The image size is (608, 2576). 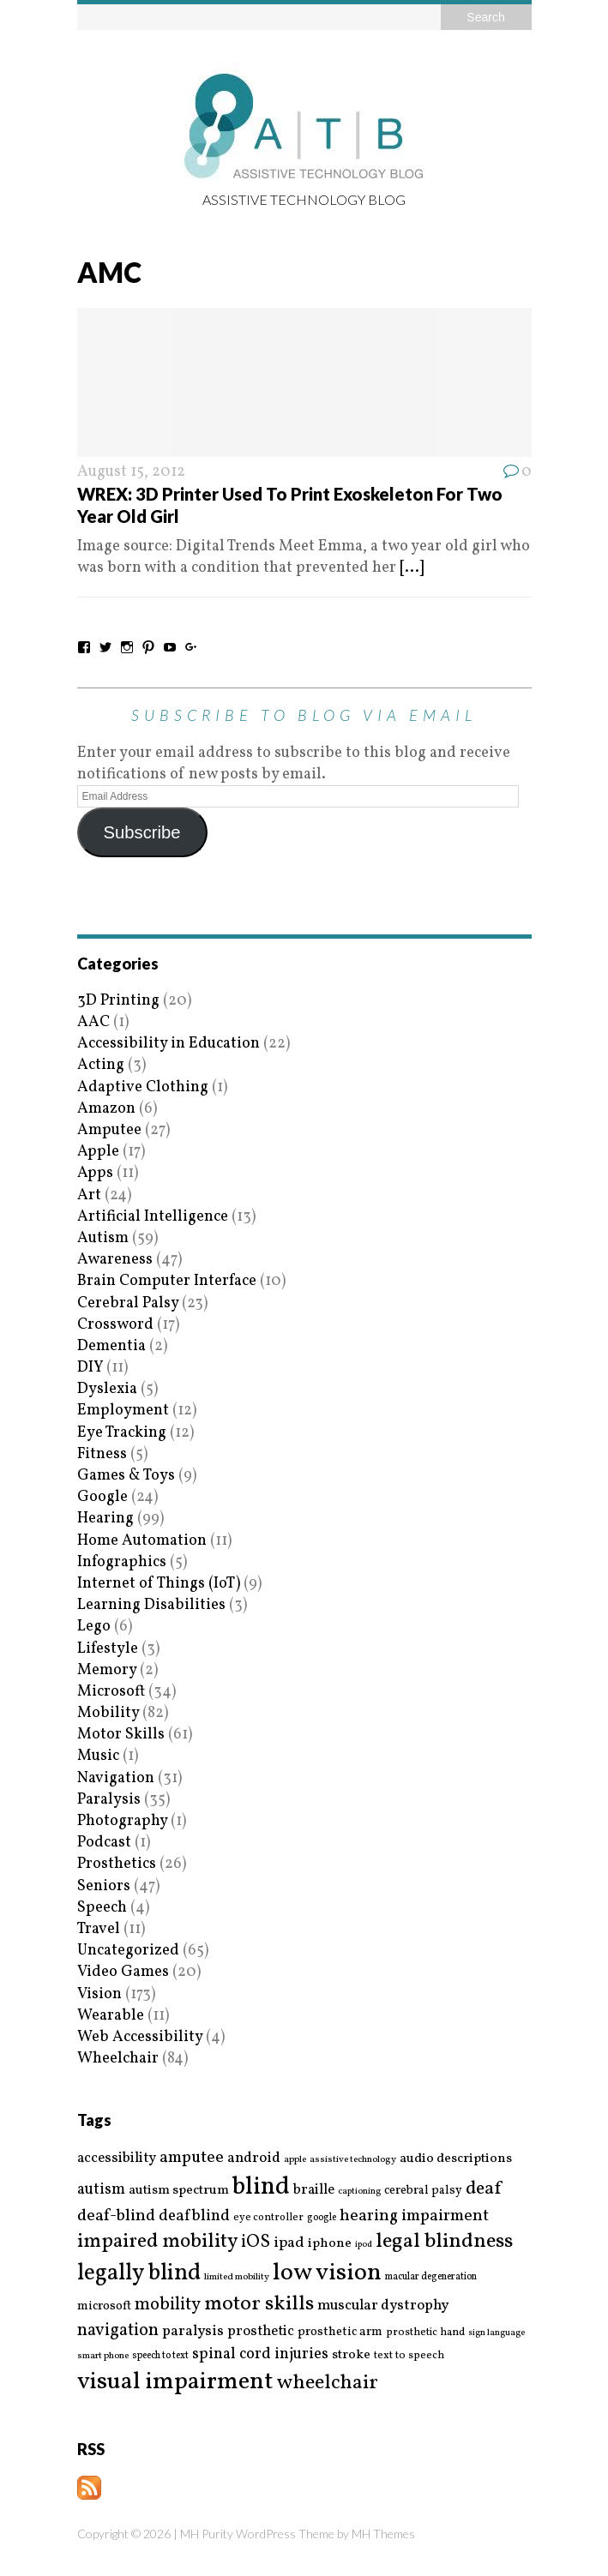 What do you see at coordinates (142, 1087) in the screenshot?
I see `Adaptive Clothing` at bounding box center [142, 1087].